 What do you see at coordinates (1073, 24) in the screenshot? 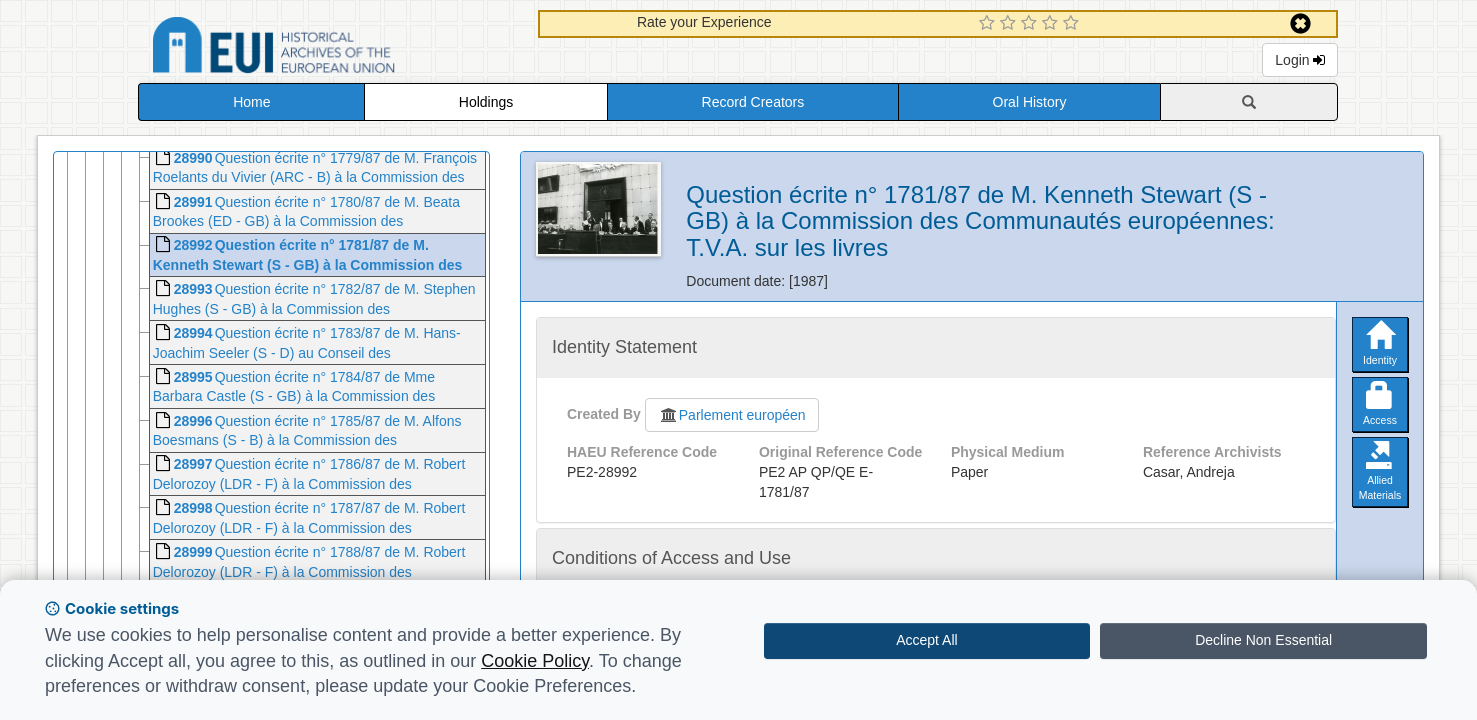
I see `[5 Star Experience]` at bounding box center [1073, 24].